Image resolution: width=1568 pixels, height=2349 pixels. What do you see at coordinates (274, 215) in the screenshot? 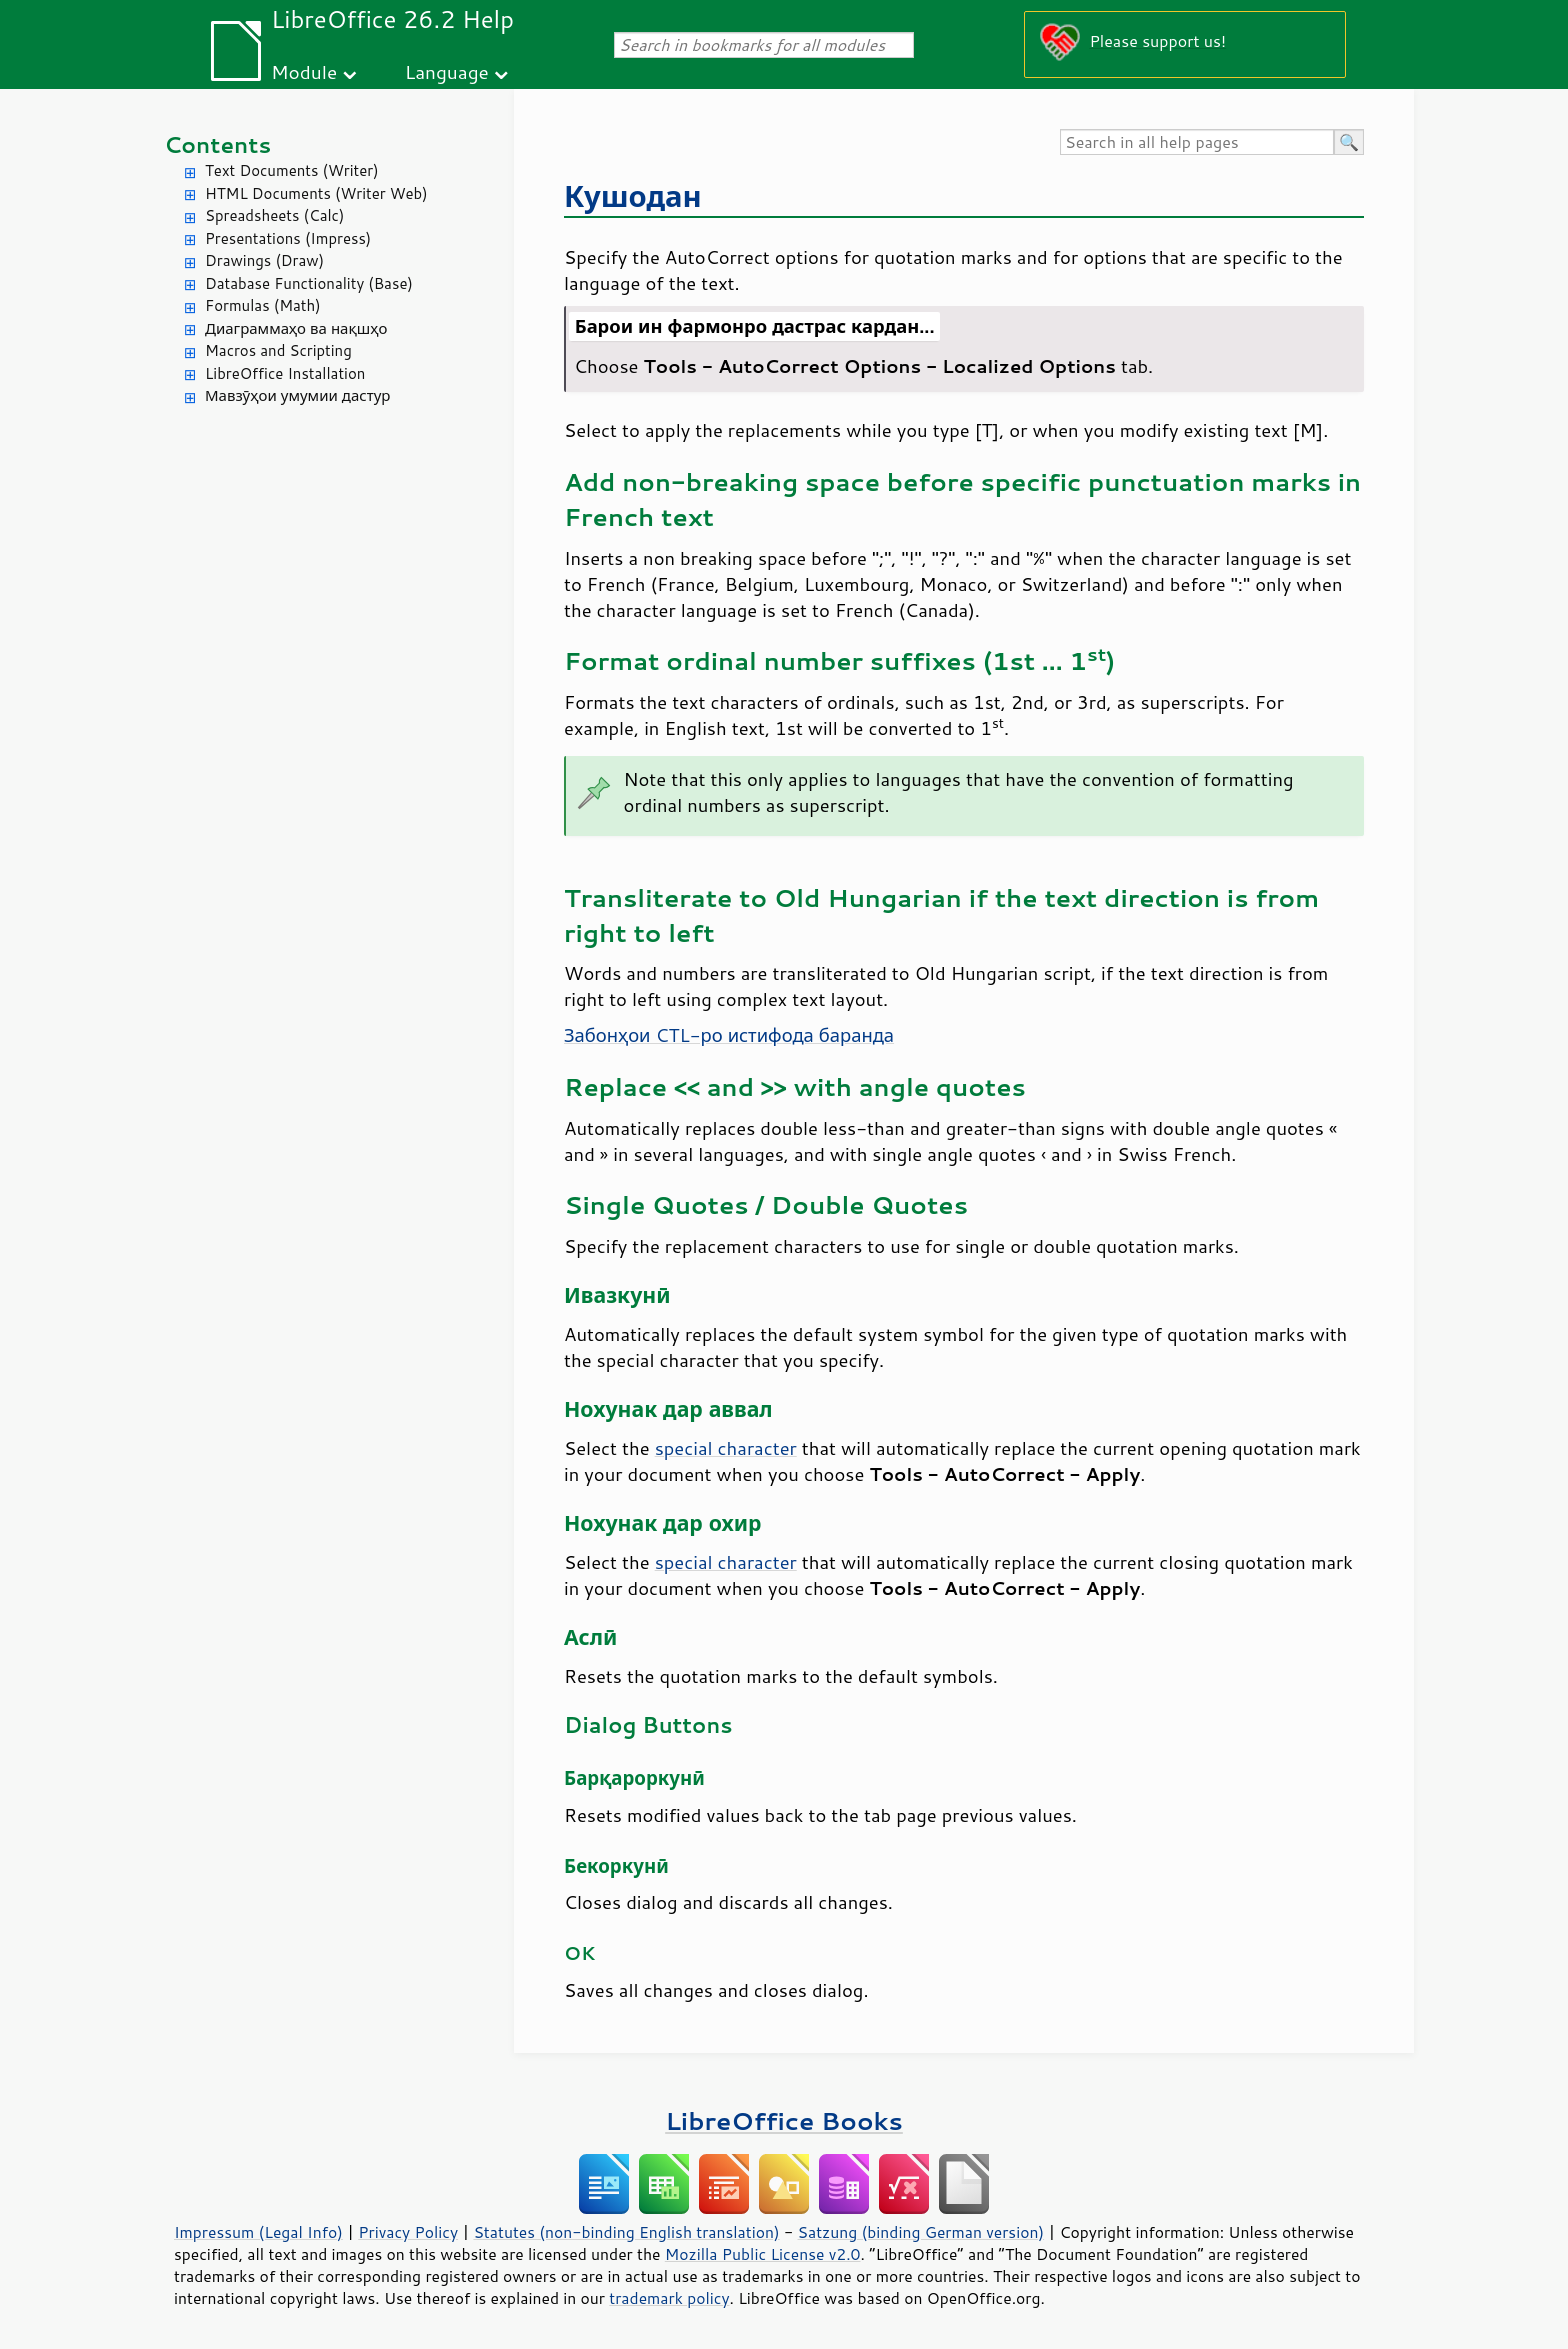
I see `Spreadsheets (Calc)` at bounding box center [274, 215].